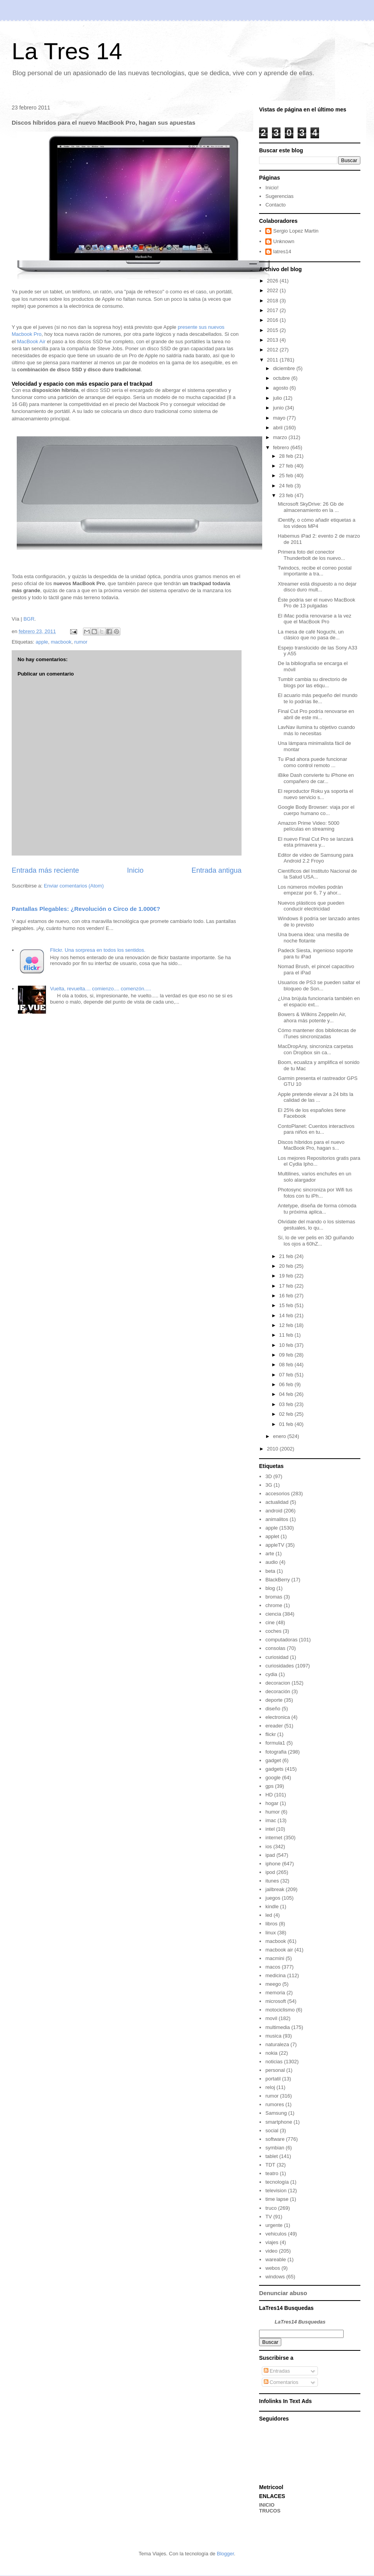 The image size is (374, 2576). What do you see at coordinates (274, 1958) in the screenshot?
I see `macmini` at bounding box center [274, 1958].